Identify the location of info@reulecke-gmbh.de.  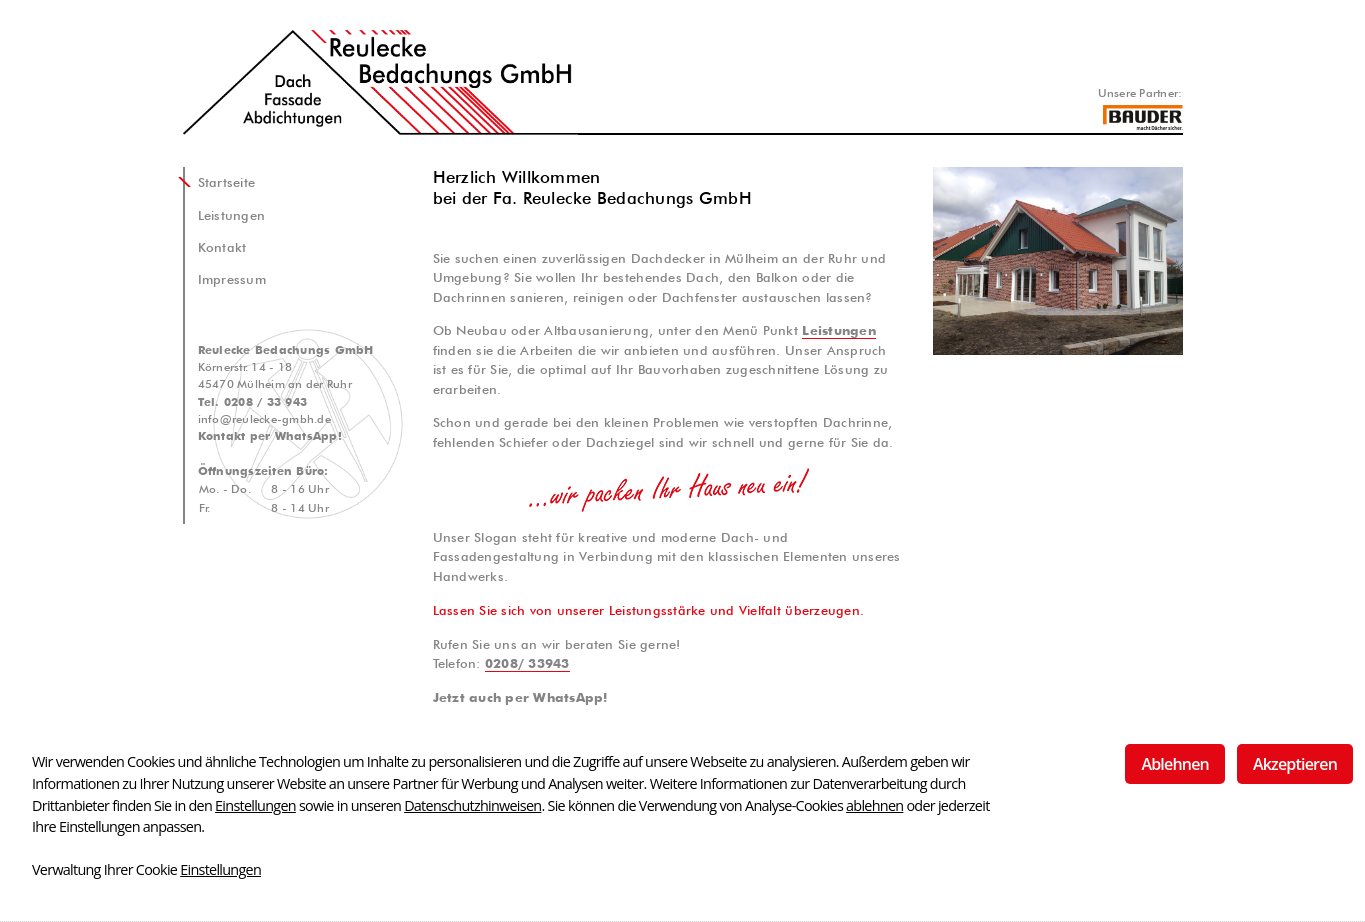
(264, 419).